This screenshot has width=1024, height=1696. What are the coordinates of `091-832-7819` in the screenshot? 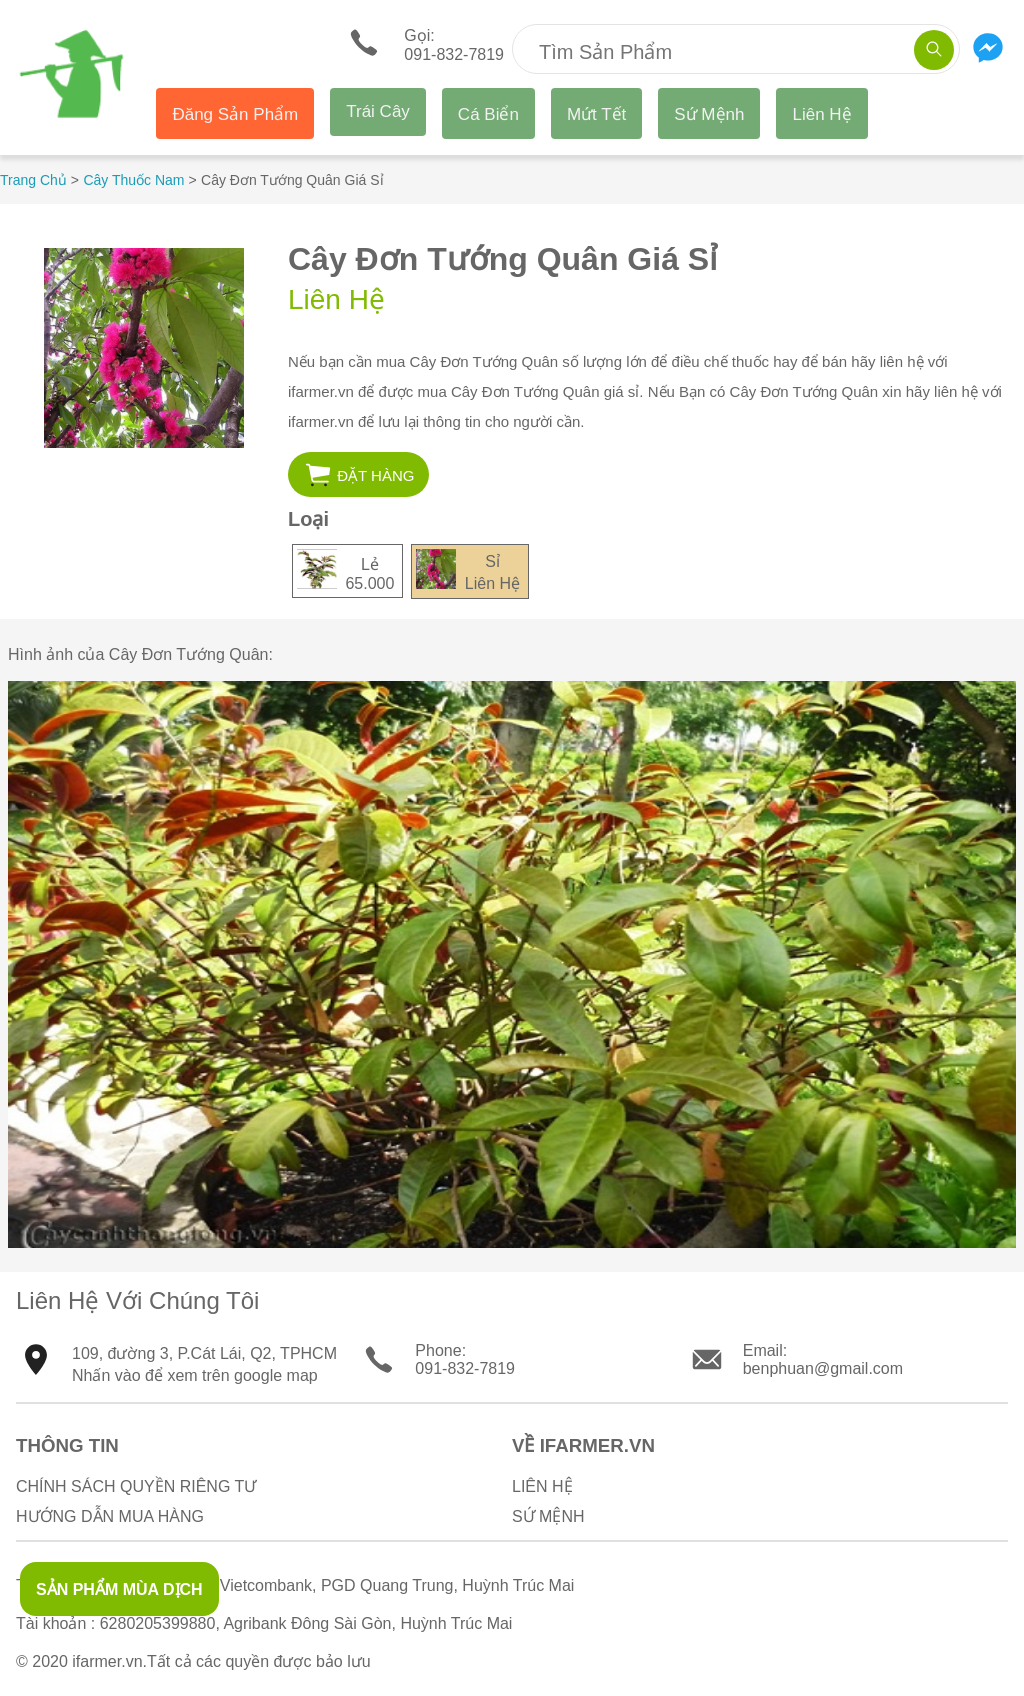 It's located at (465, 1368).